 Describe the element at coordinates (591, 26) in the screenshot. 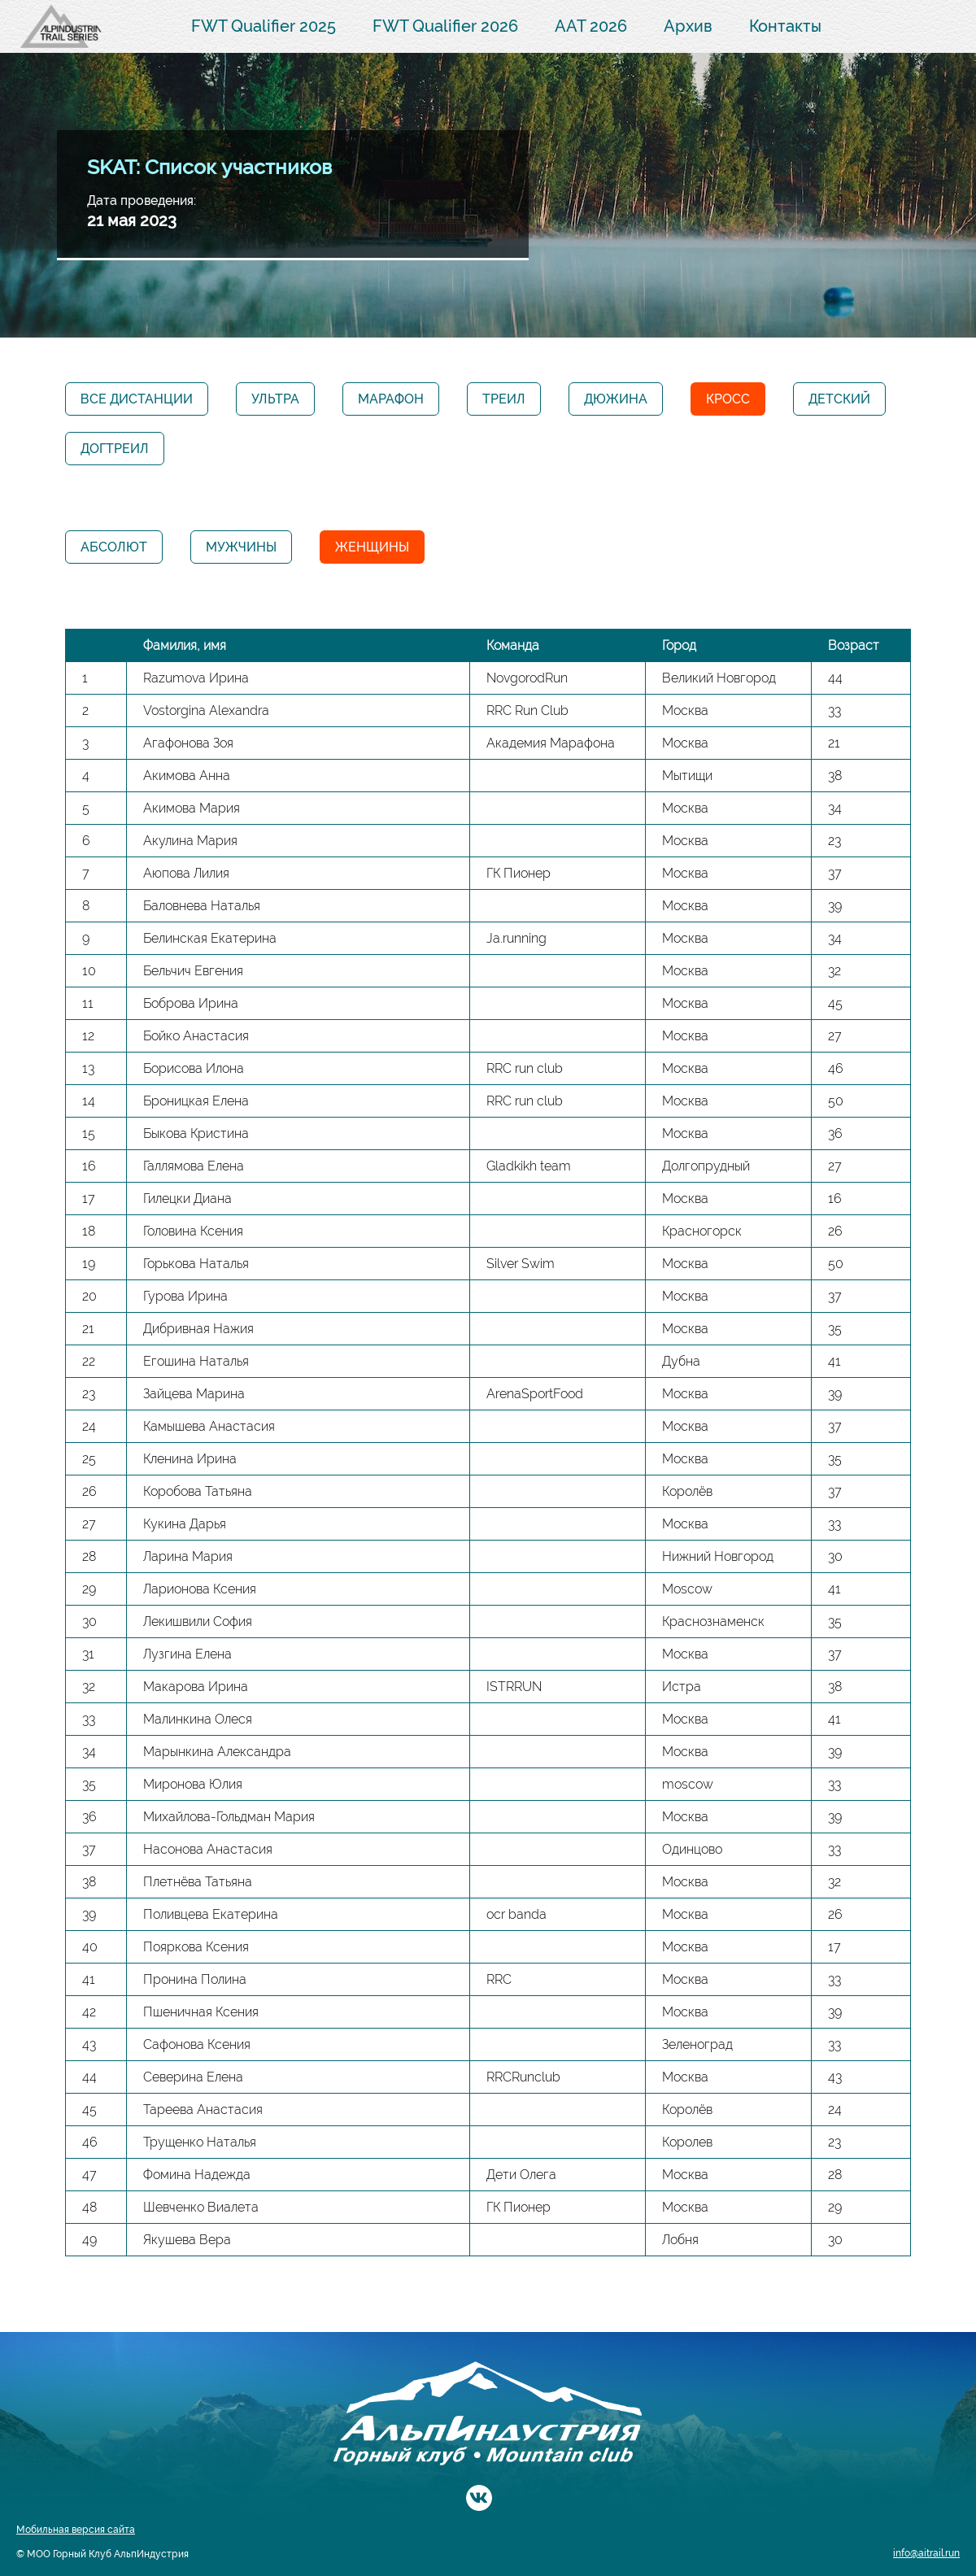

I see `AAT 2026` at that location.